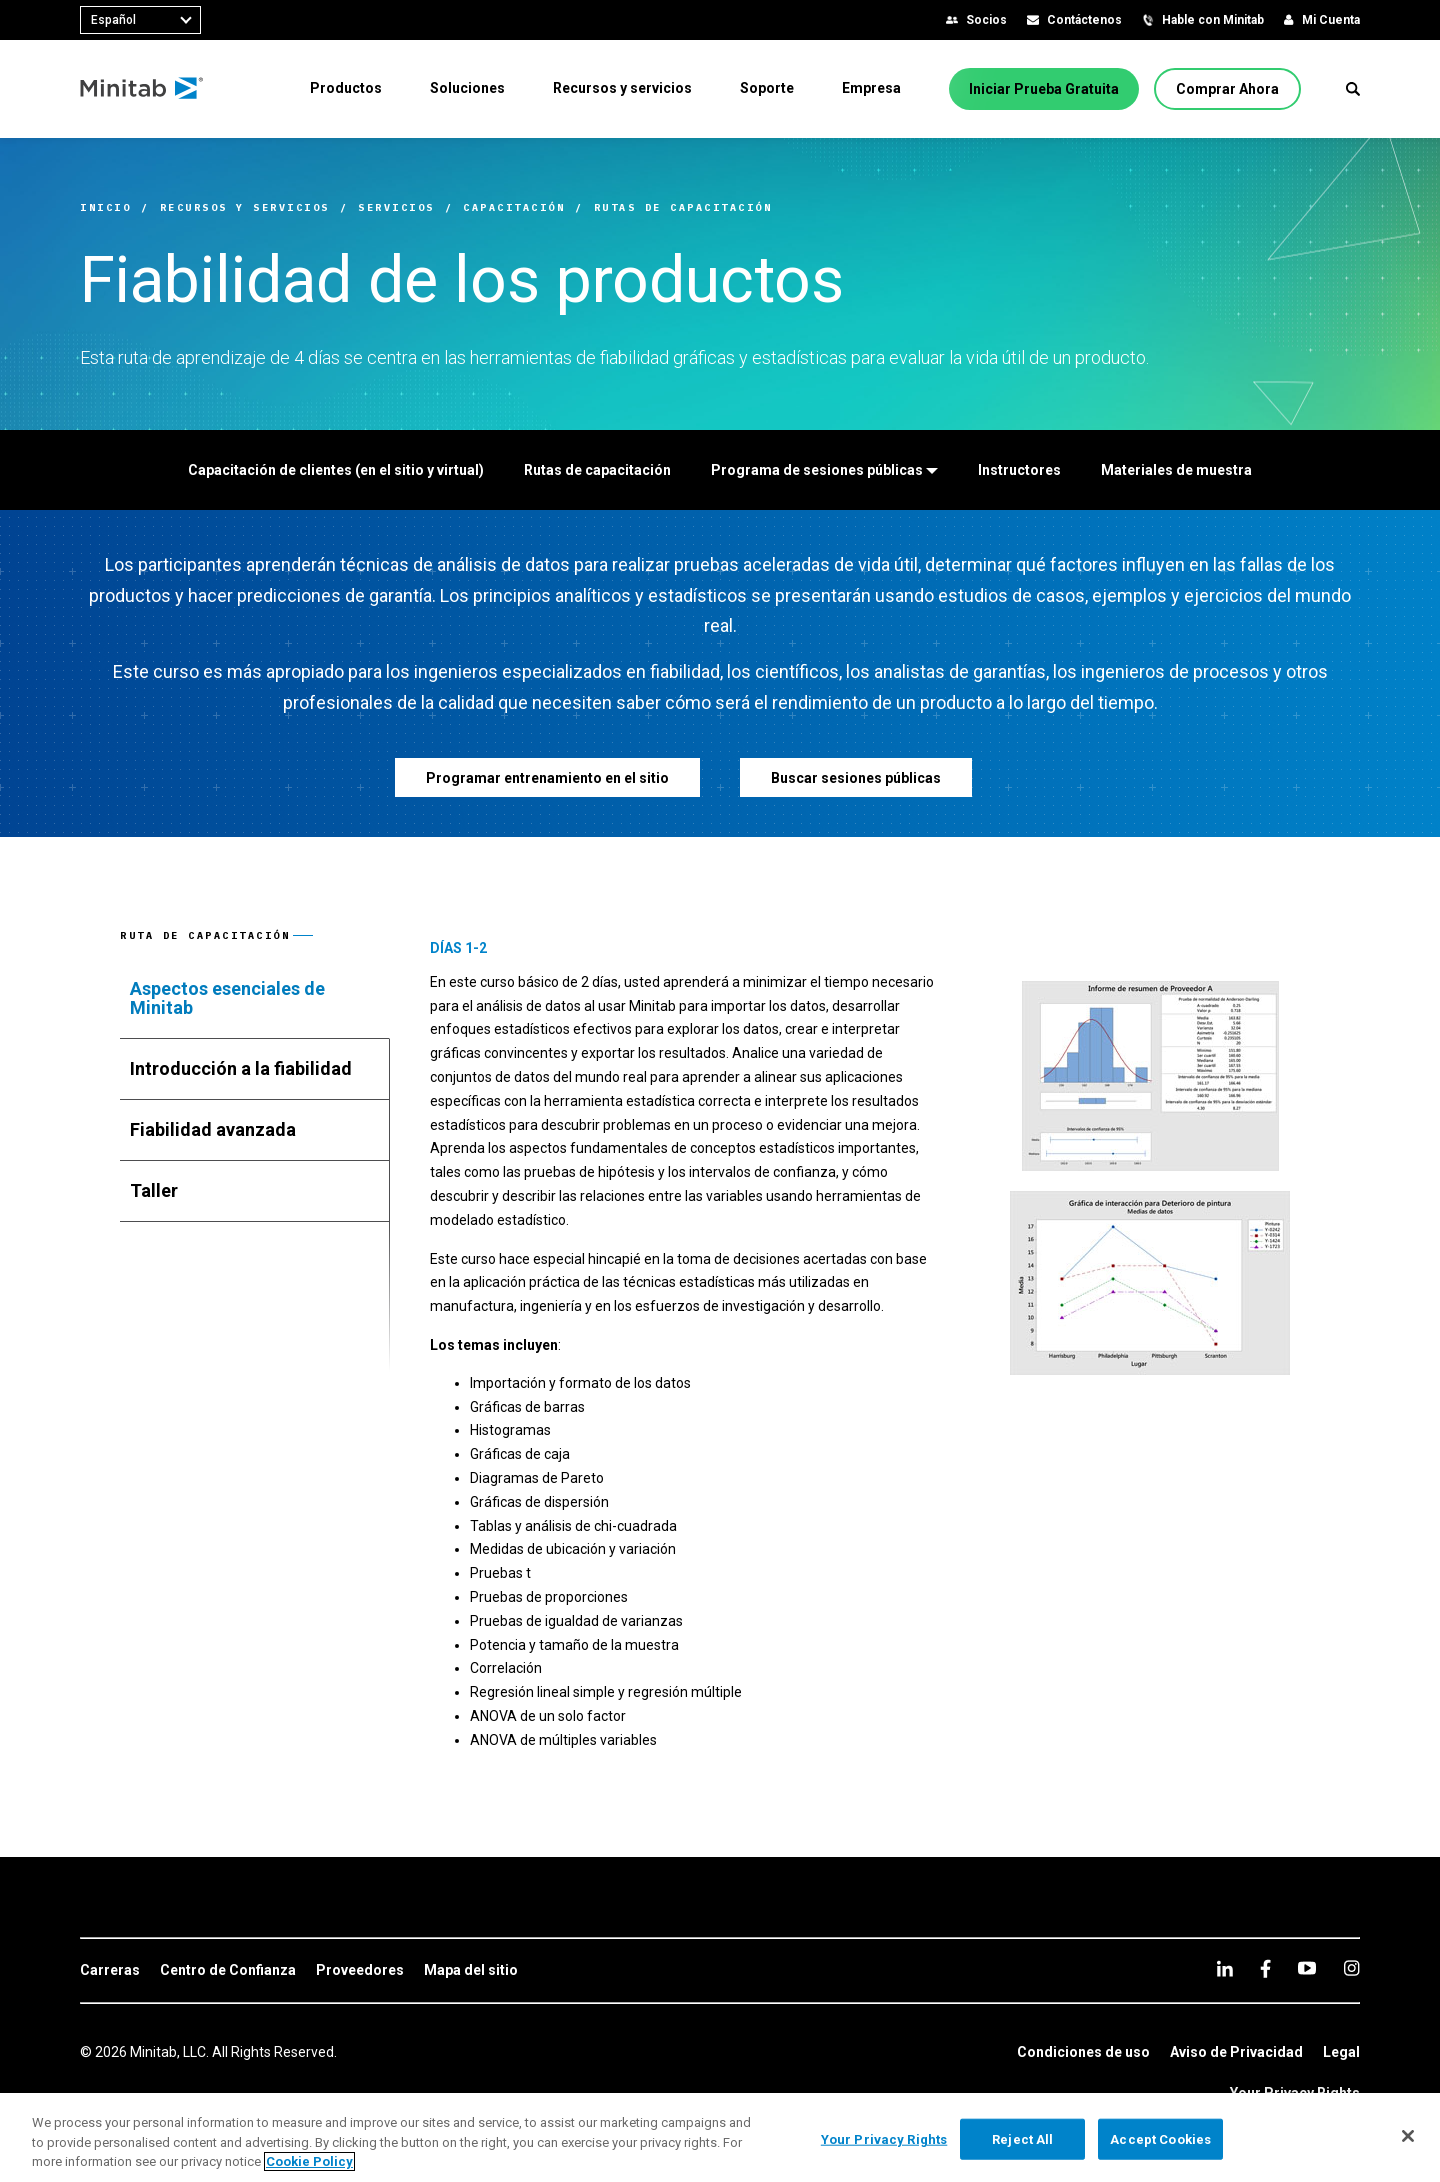 The width and height of the screenshot is (1440, 2182). Describe the element at coordinates (1019, 470) in the screenshot. I see `[Instructores]` at that location.